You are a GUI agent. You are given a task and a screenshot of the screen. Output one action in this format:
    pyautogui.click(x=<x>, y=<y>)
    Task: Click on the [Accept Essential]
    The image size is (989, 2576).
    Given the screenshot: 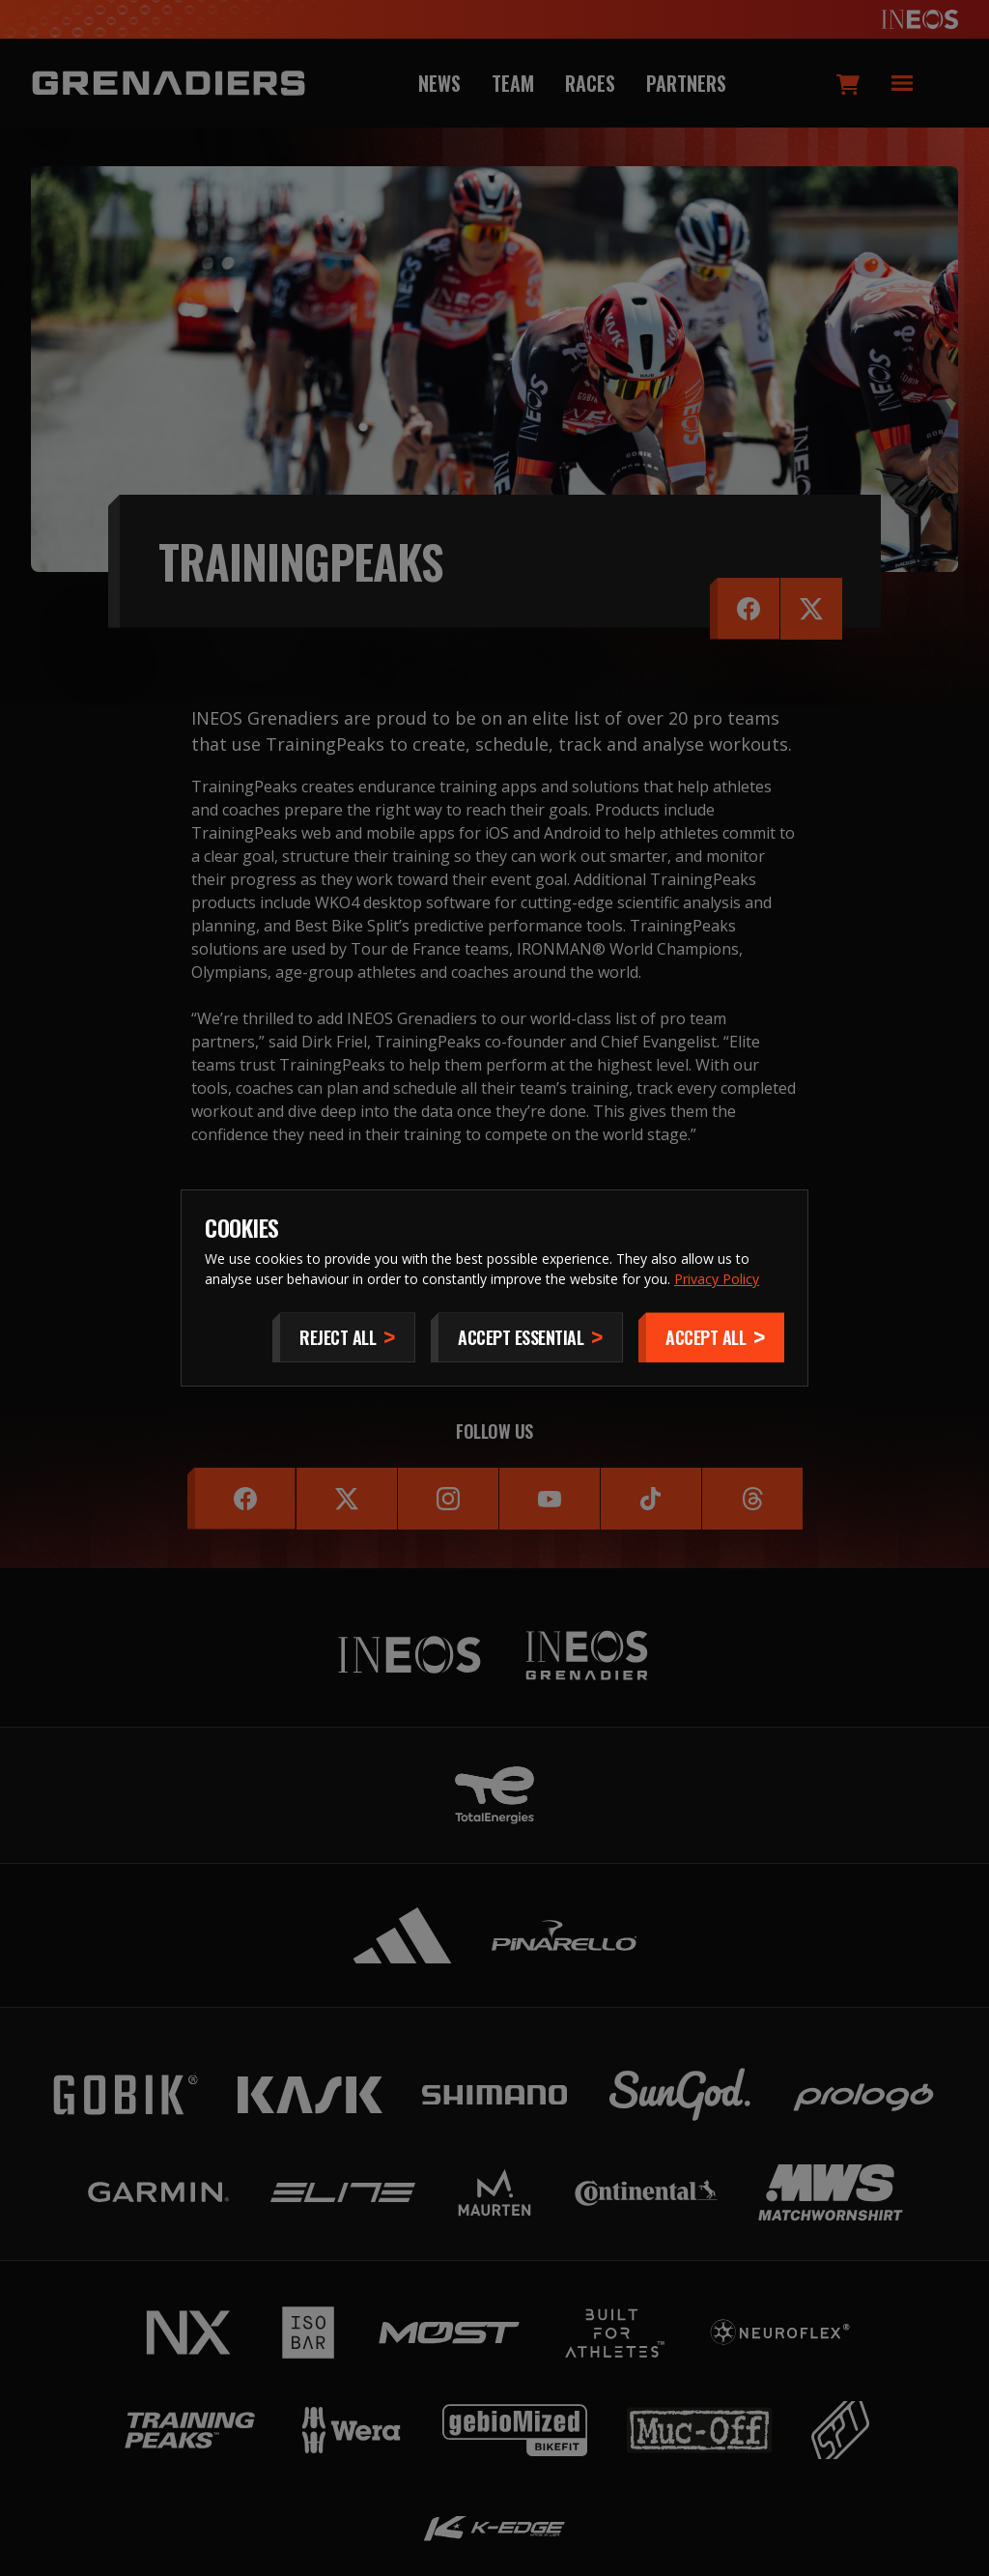 What is the action you would take?
    pyautogui.click(x=527, y=1337)
    